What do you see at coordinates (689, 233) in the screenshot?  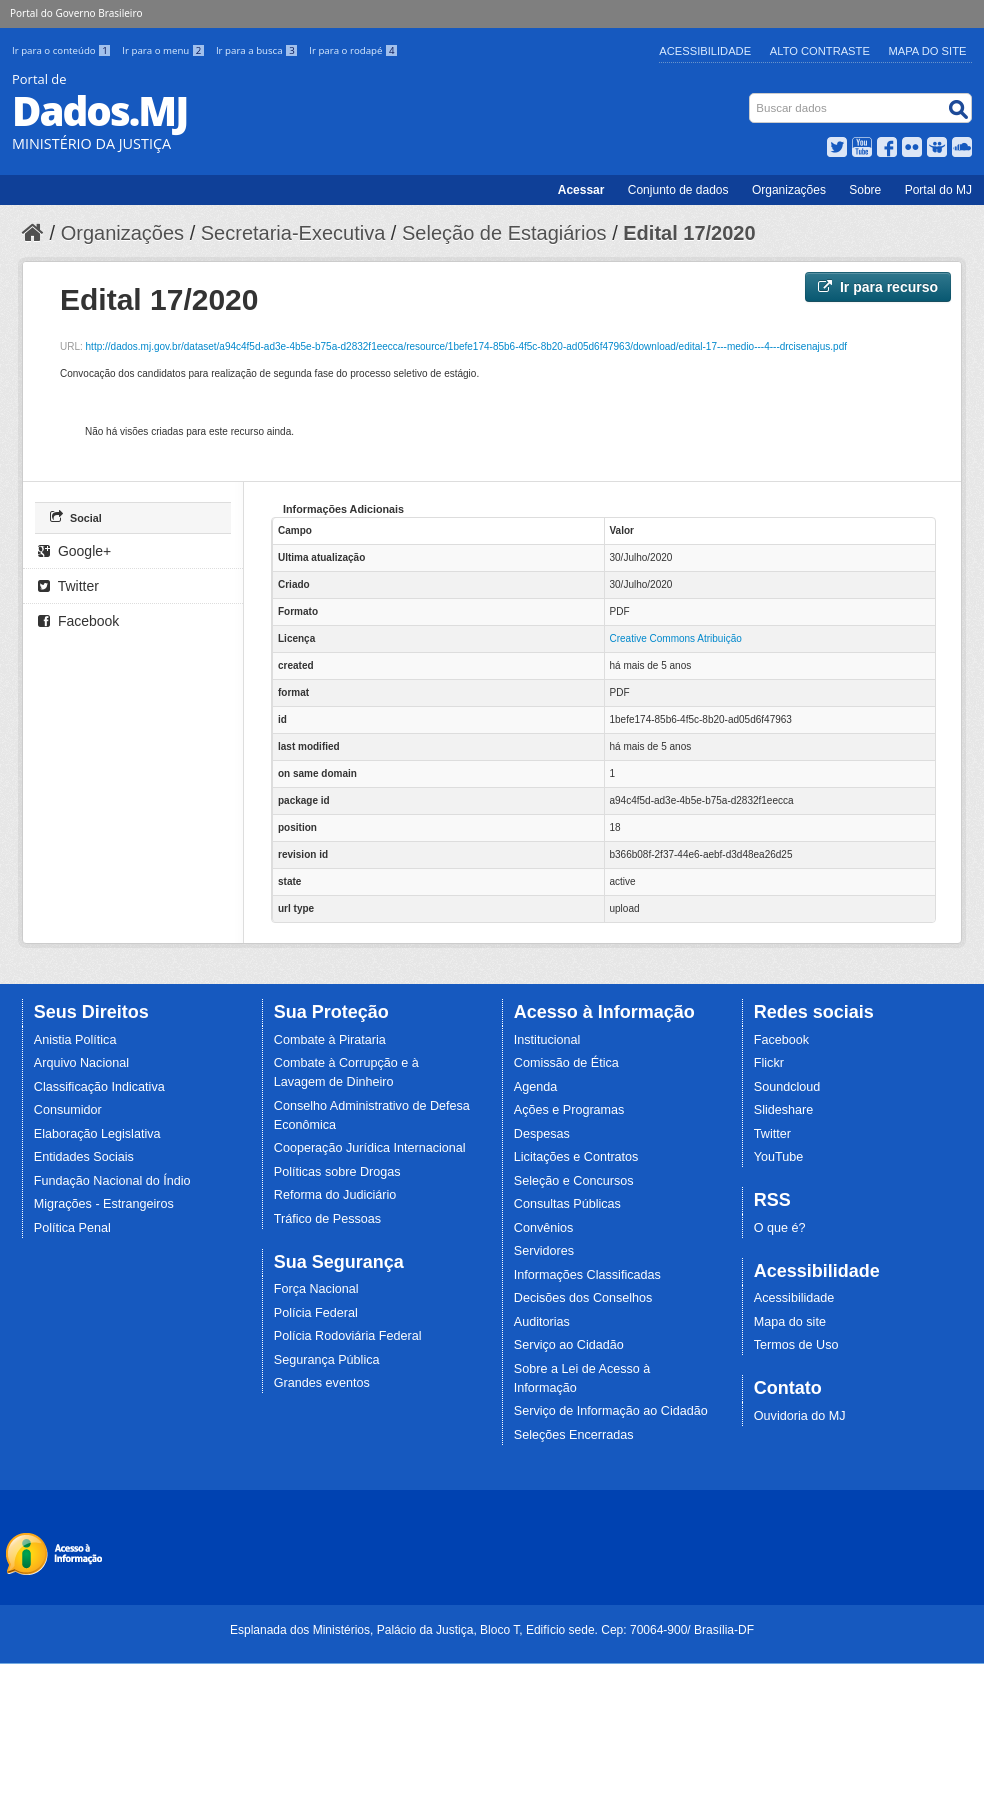 I see `Edital 17/2020` at bounding box center [689, 233].